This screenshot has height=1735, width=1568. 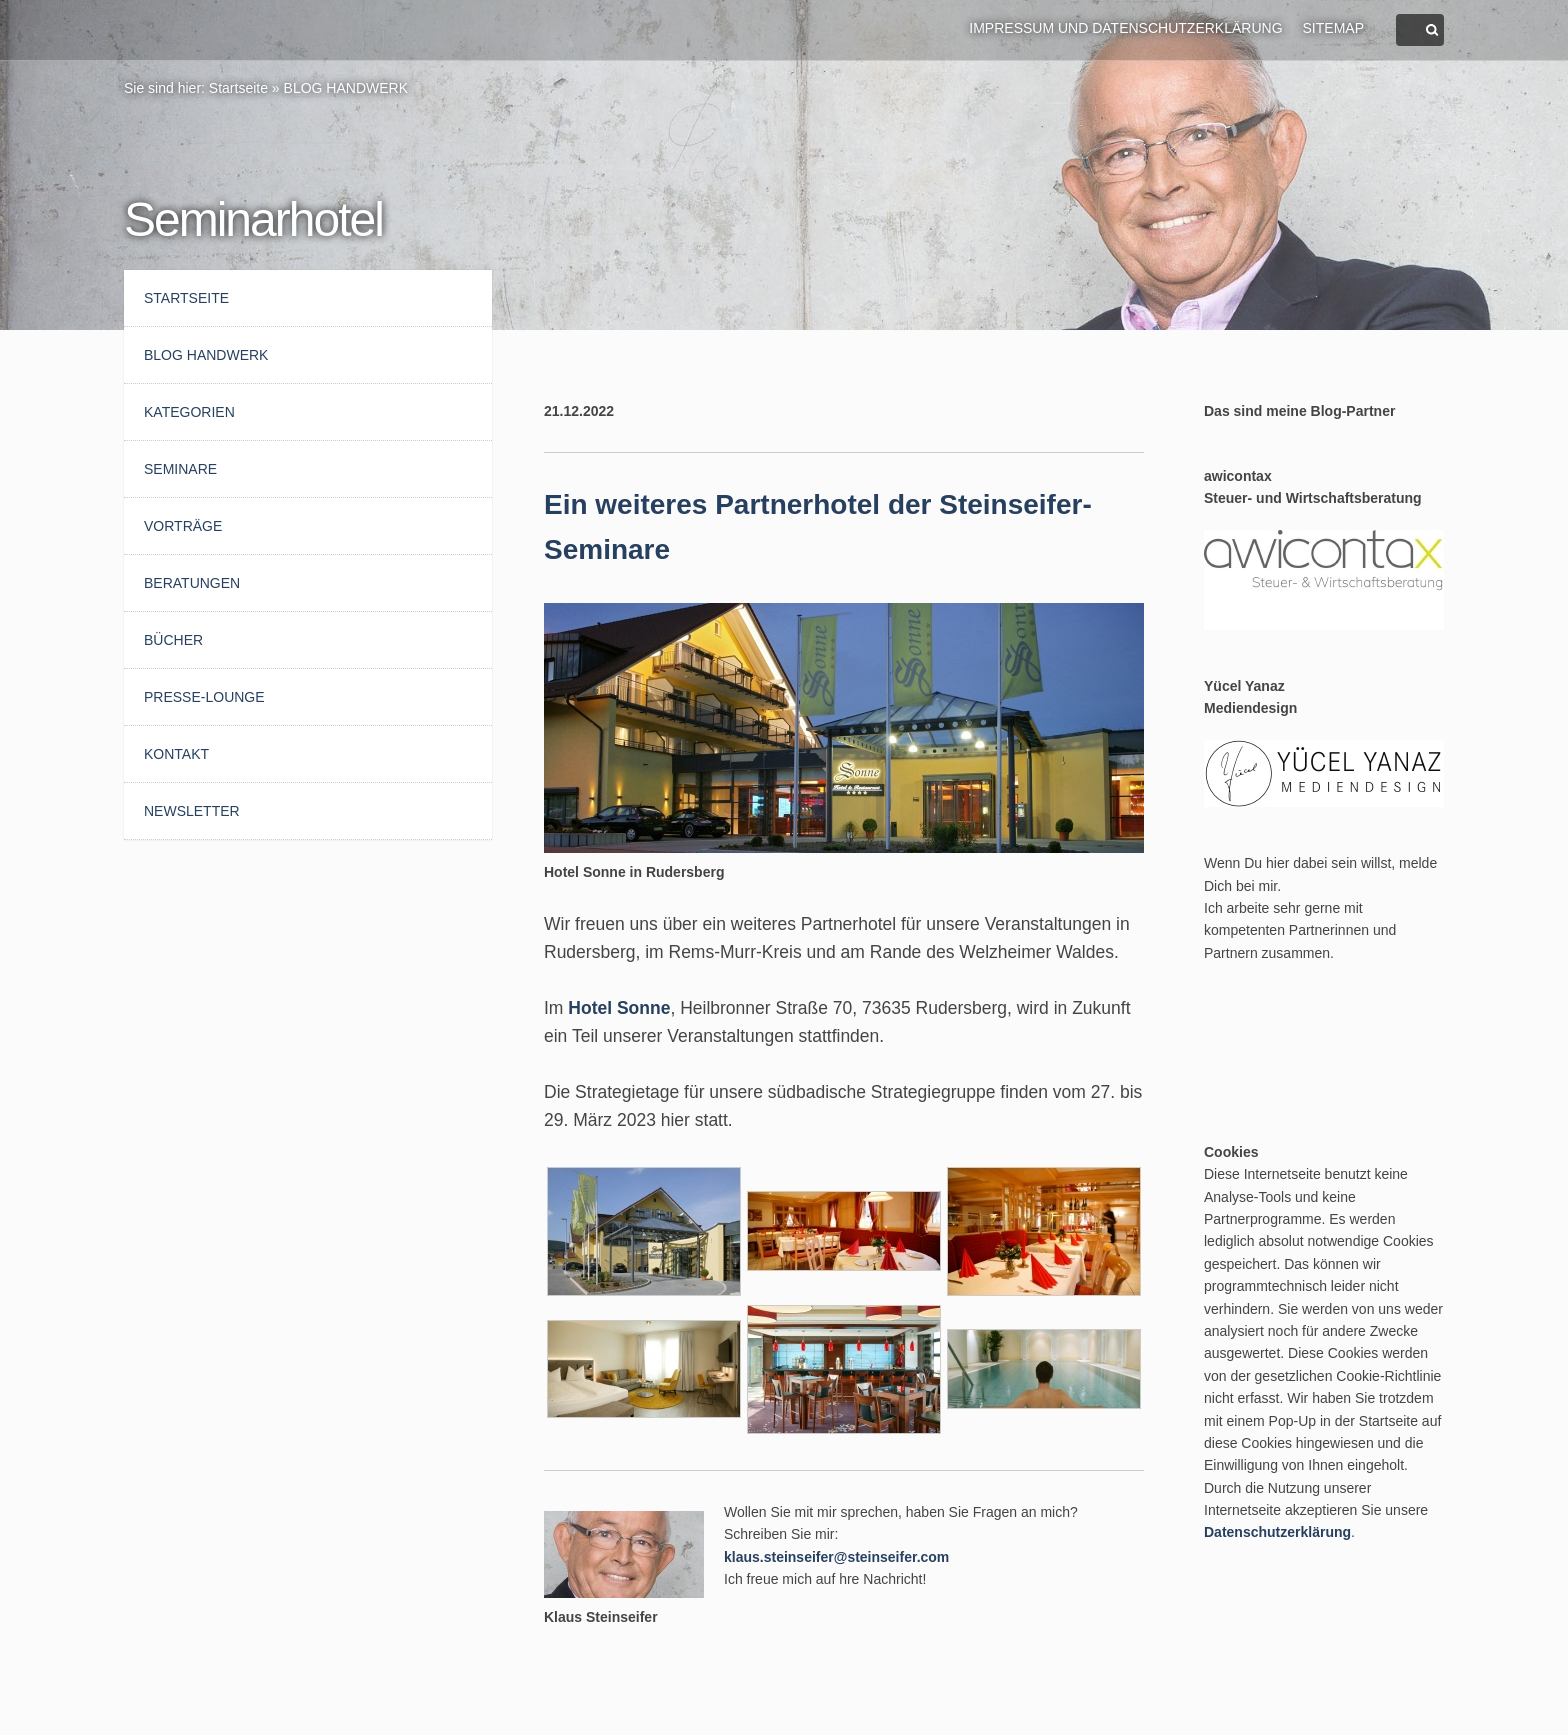 I want to click on Seminare, so click(x=180, y=469).